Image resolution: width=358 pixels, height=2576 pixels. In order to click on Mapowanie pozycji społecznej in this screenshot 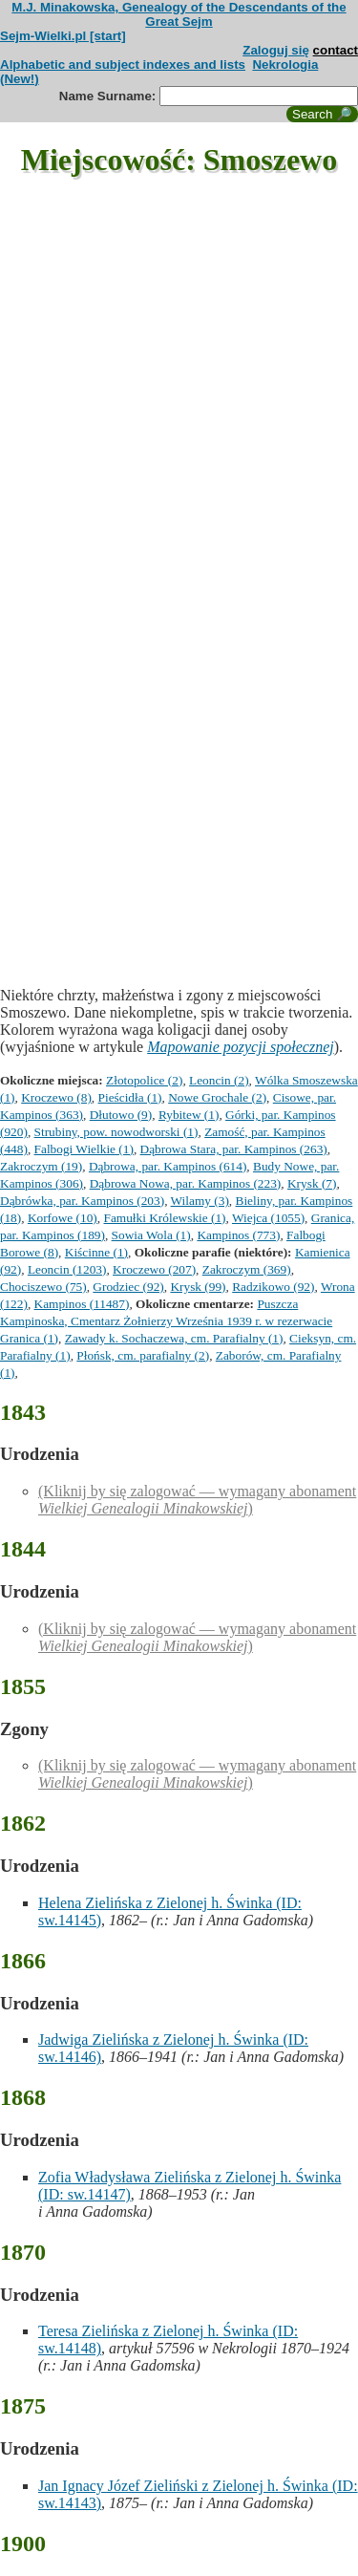, I will do `click(240, 1047)`.